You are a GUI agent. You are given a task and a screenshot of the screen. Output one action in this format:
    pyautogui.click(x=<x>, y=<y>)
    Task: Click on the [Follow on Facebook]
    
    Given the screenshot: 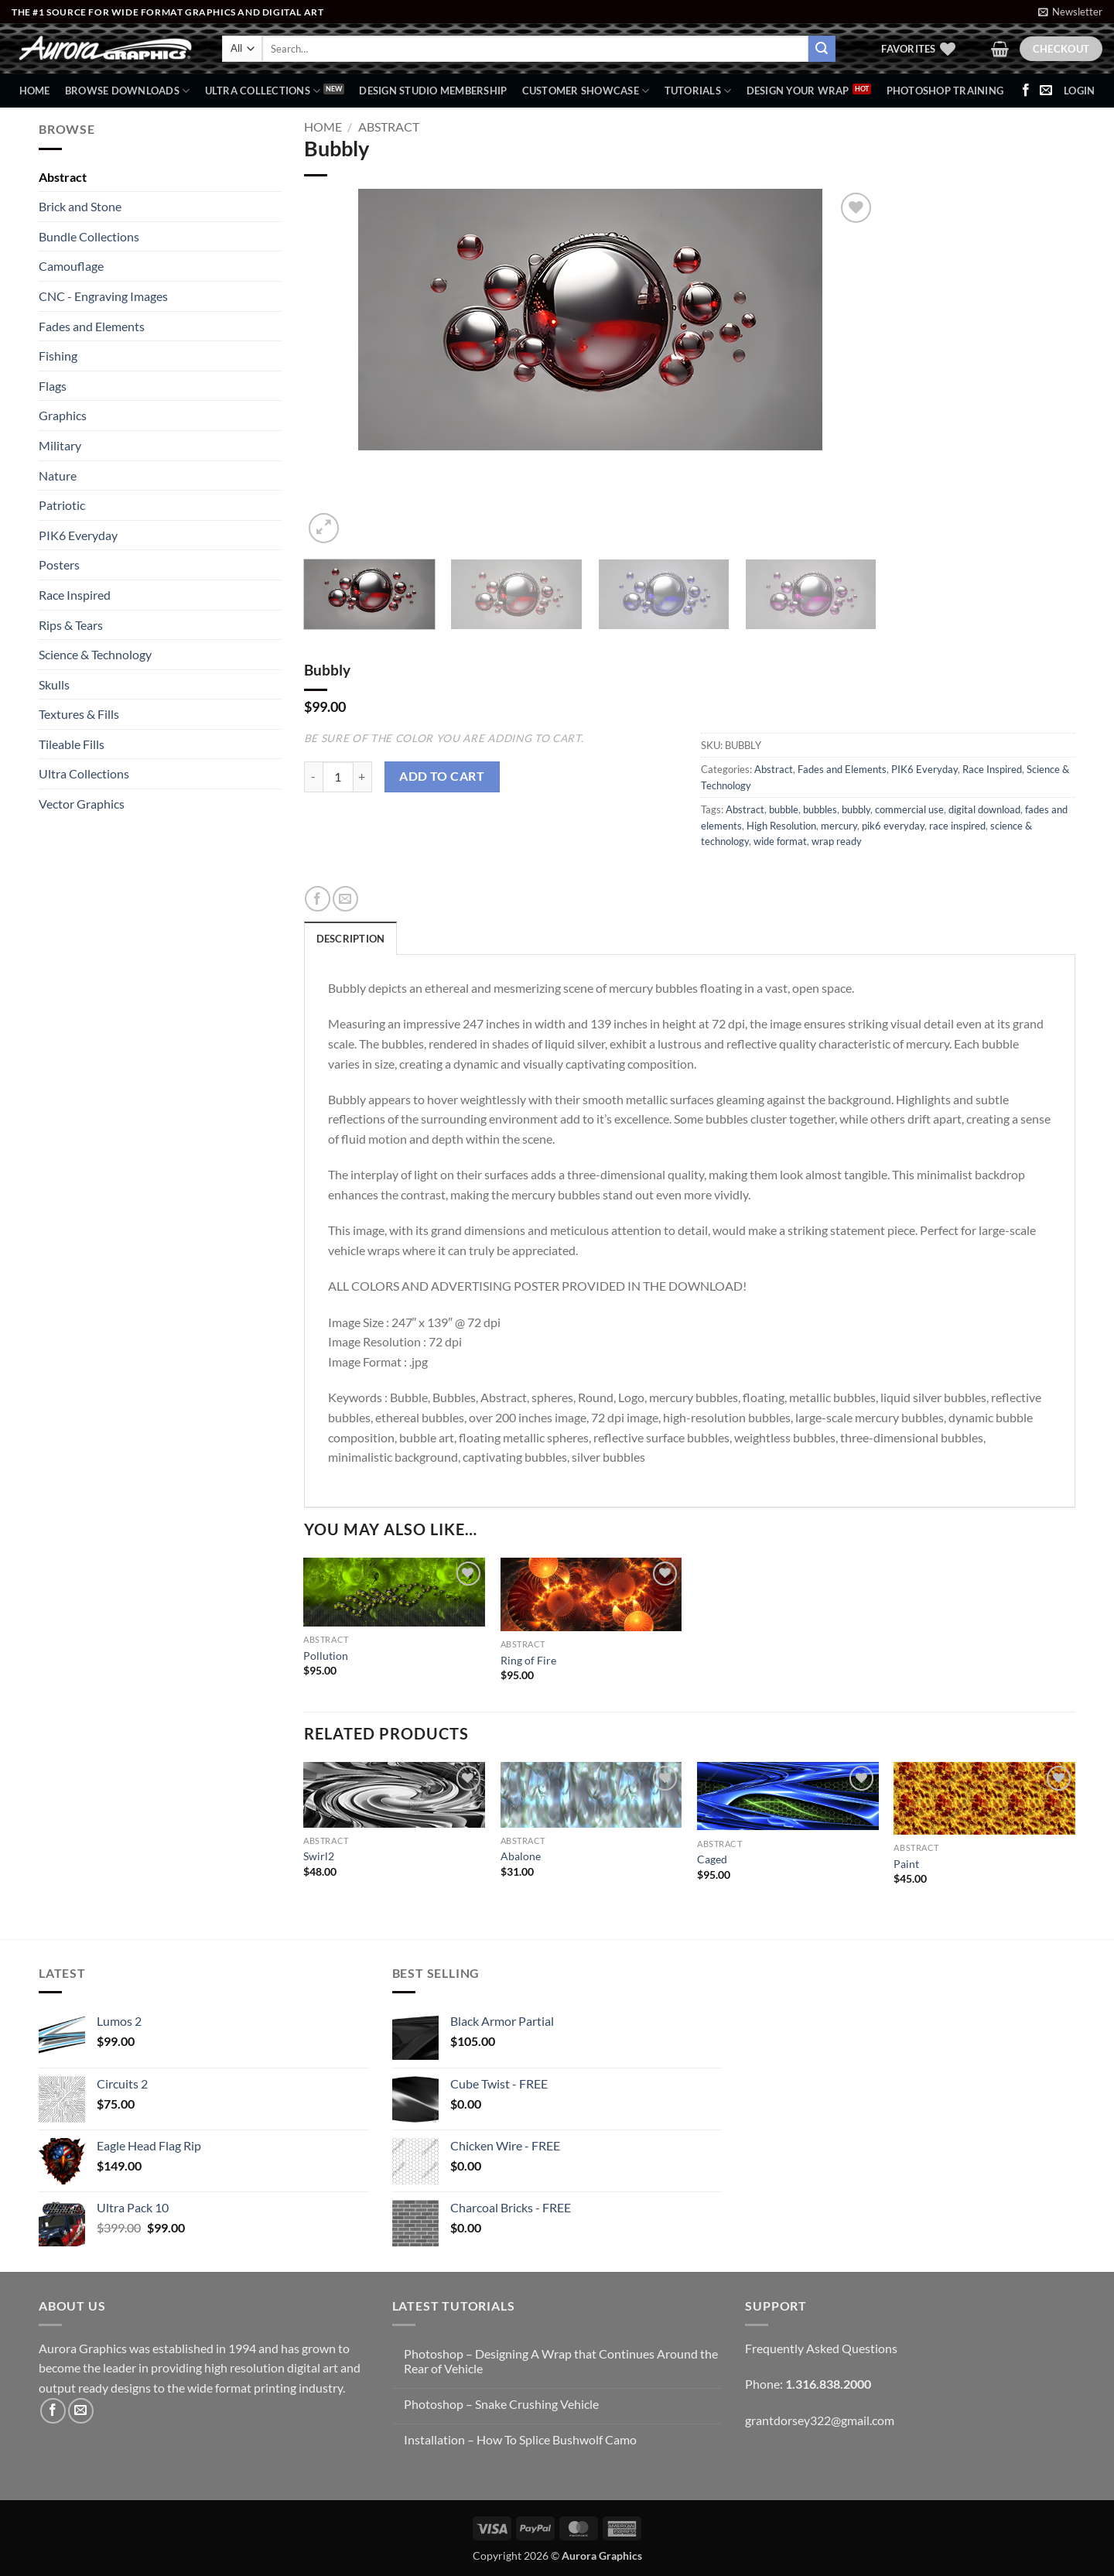 What is the action you would take?
    pyautogui.click(x=1026, y=90)
    